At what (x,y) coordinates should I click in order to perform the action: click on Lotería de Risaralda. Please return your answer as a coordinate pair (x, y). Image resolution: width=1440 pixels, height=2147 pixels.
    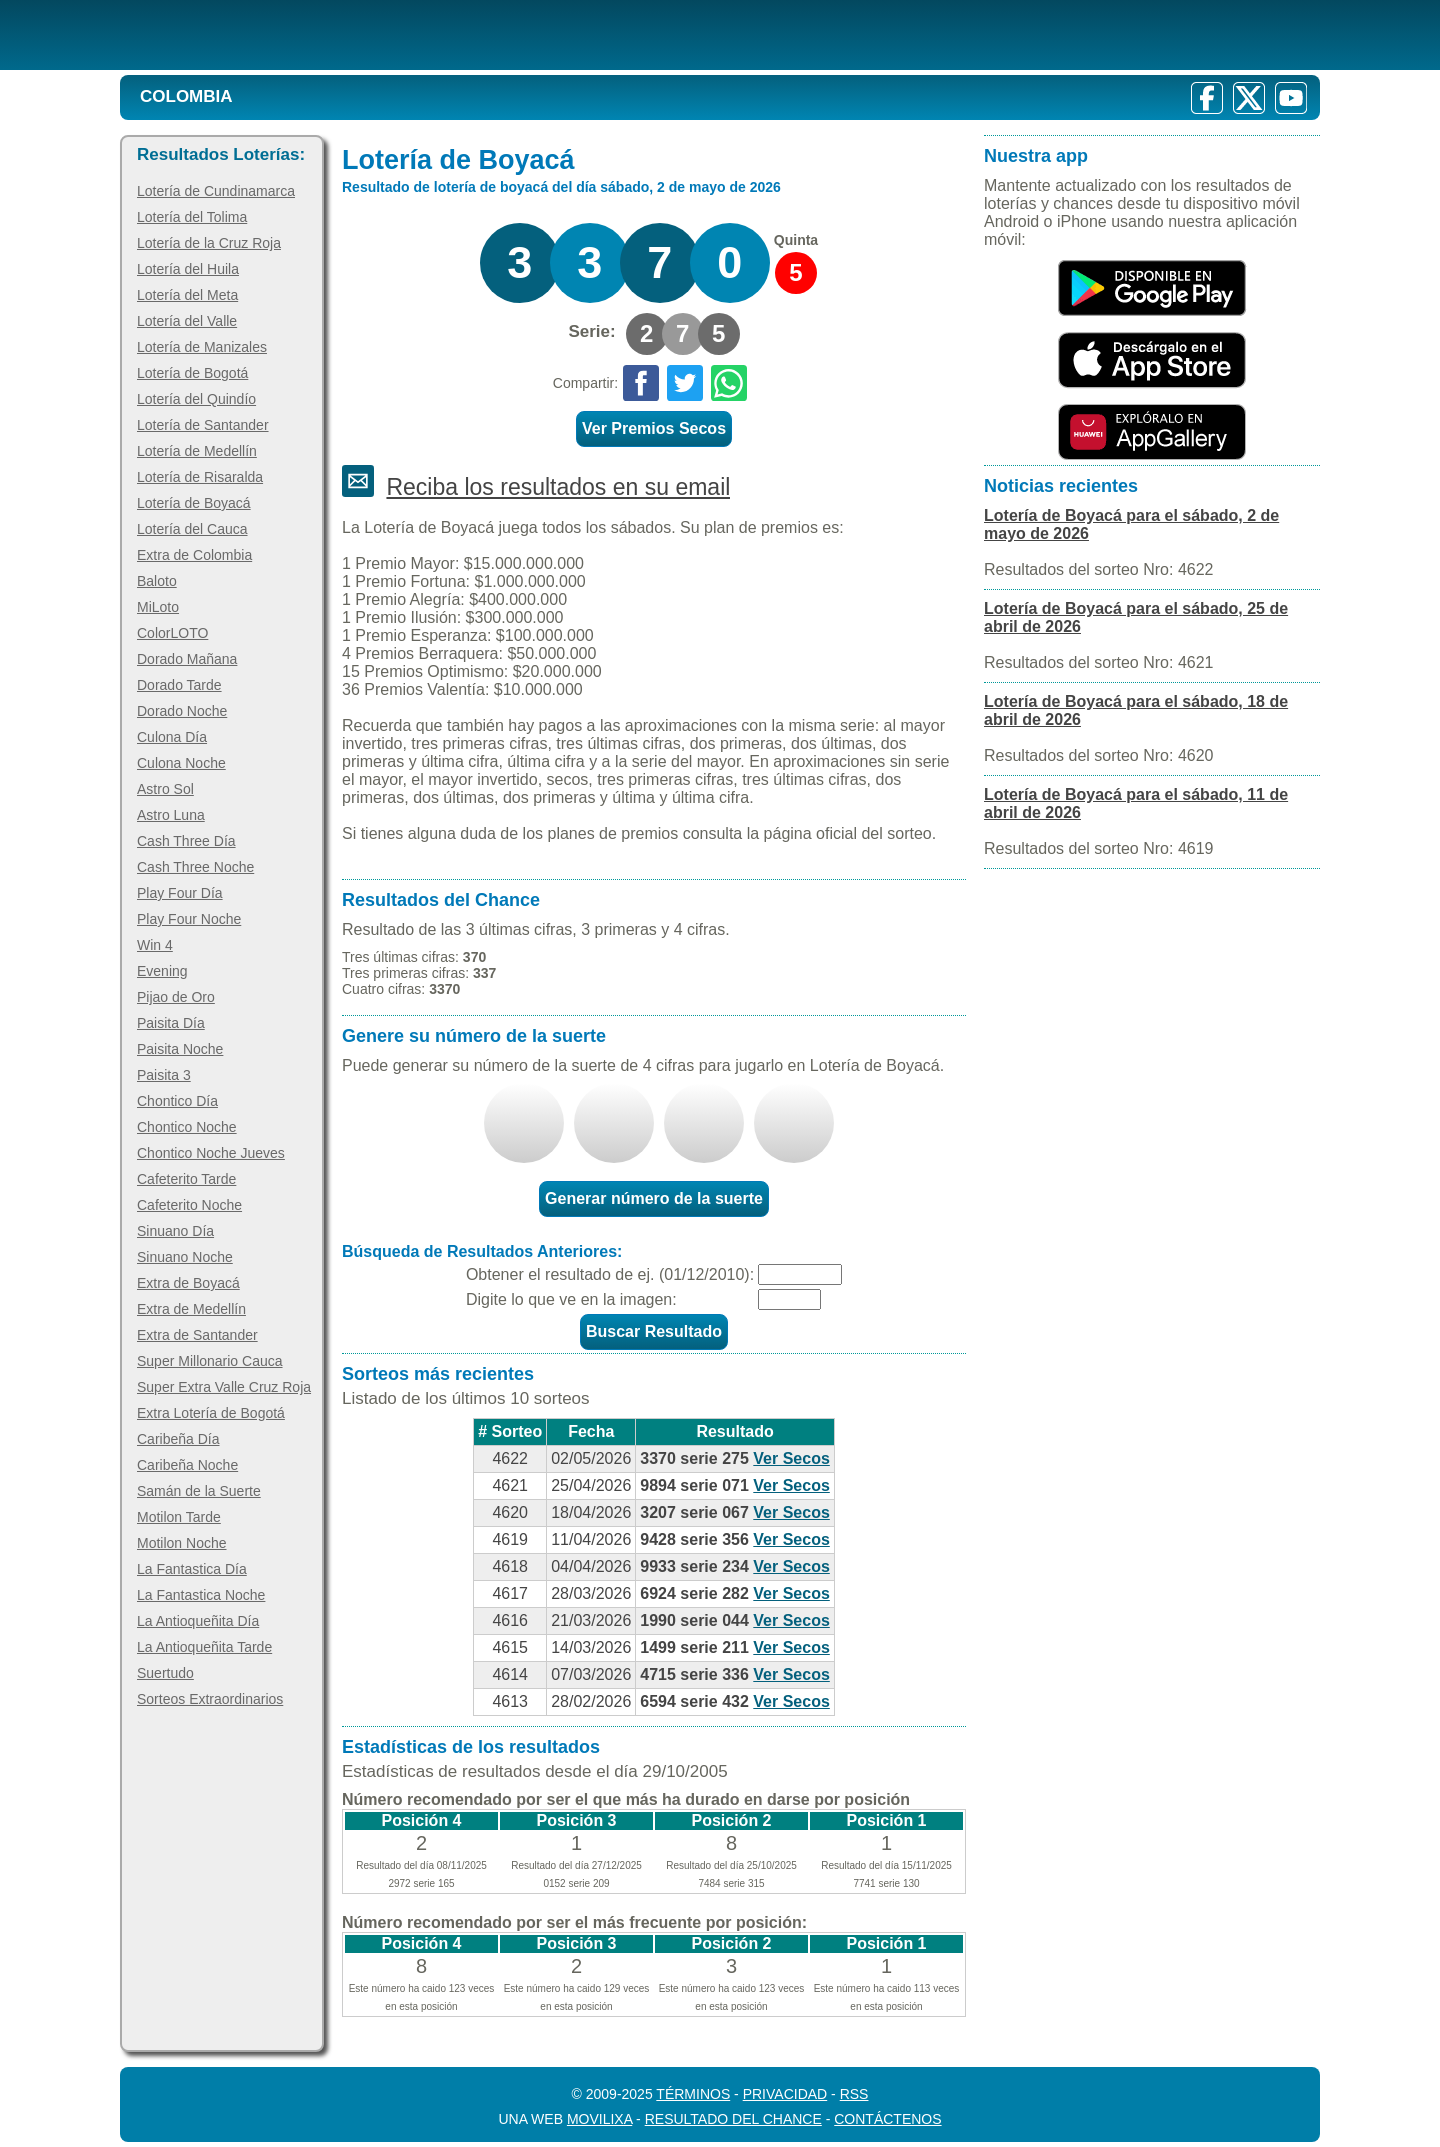
    Looking at the image, I should click on (200, 477).